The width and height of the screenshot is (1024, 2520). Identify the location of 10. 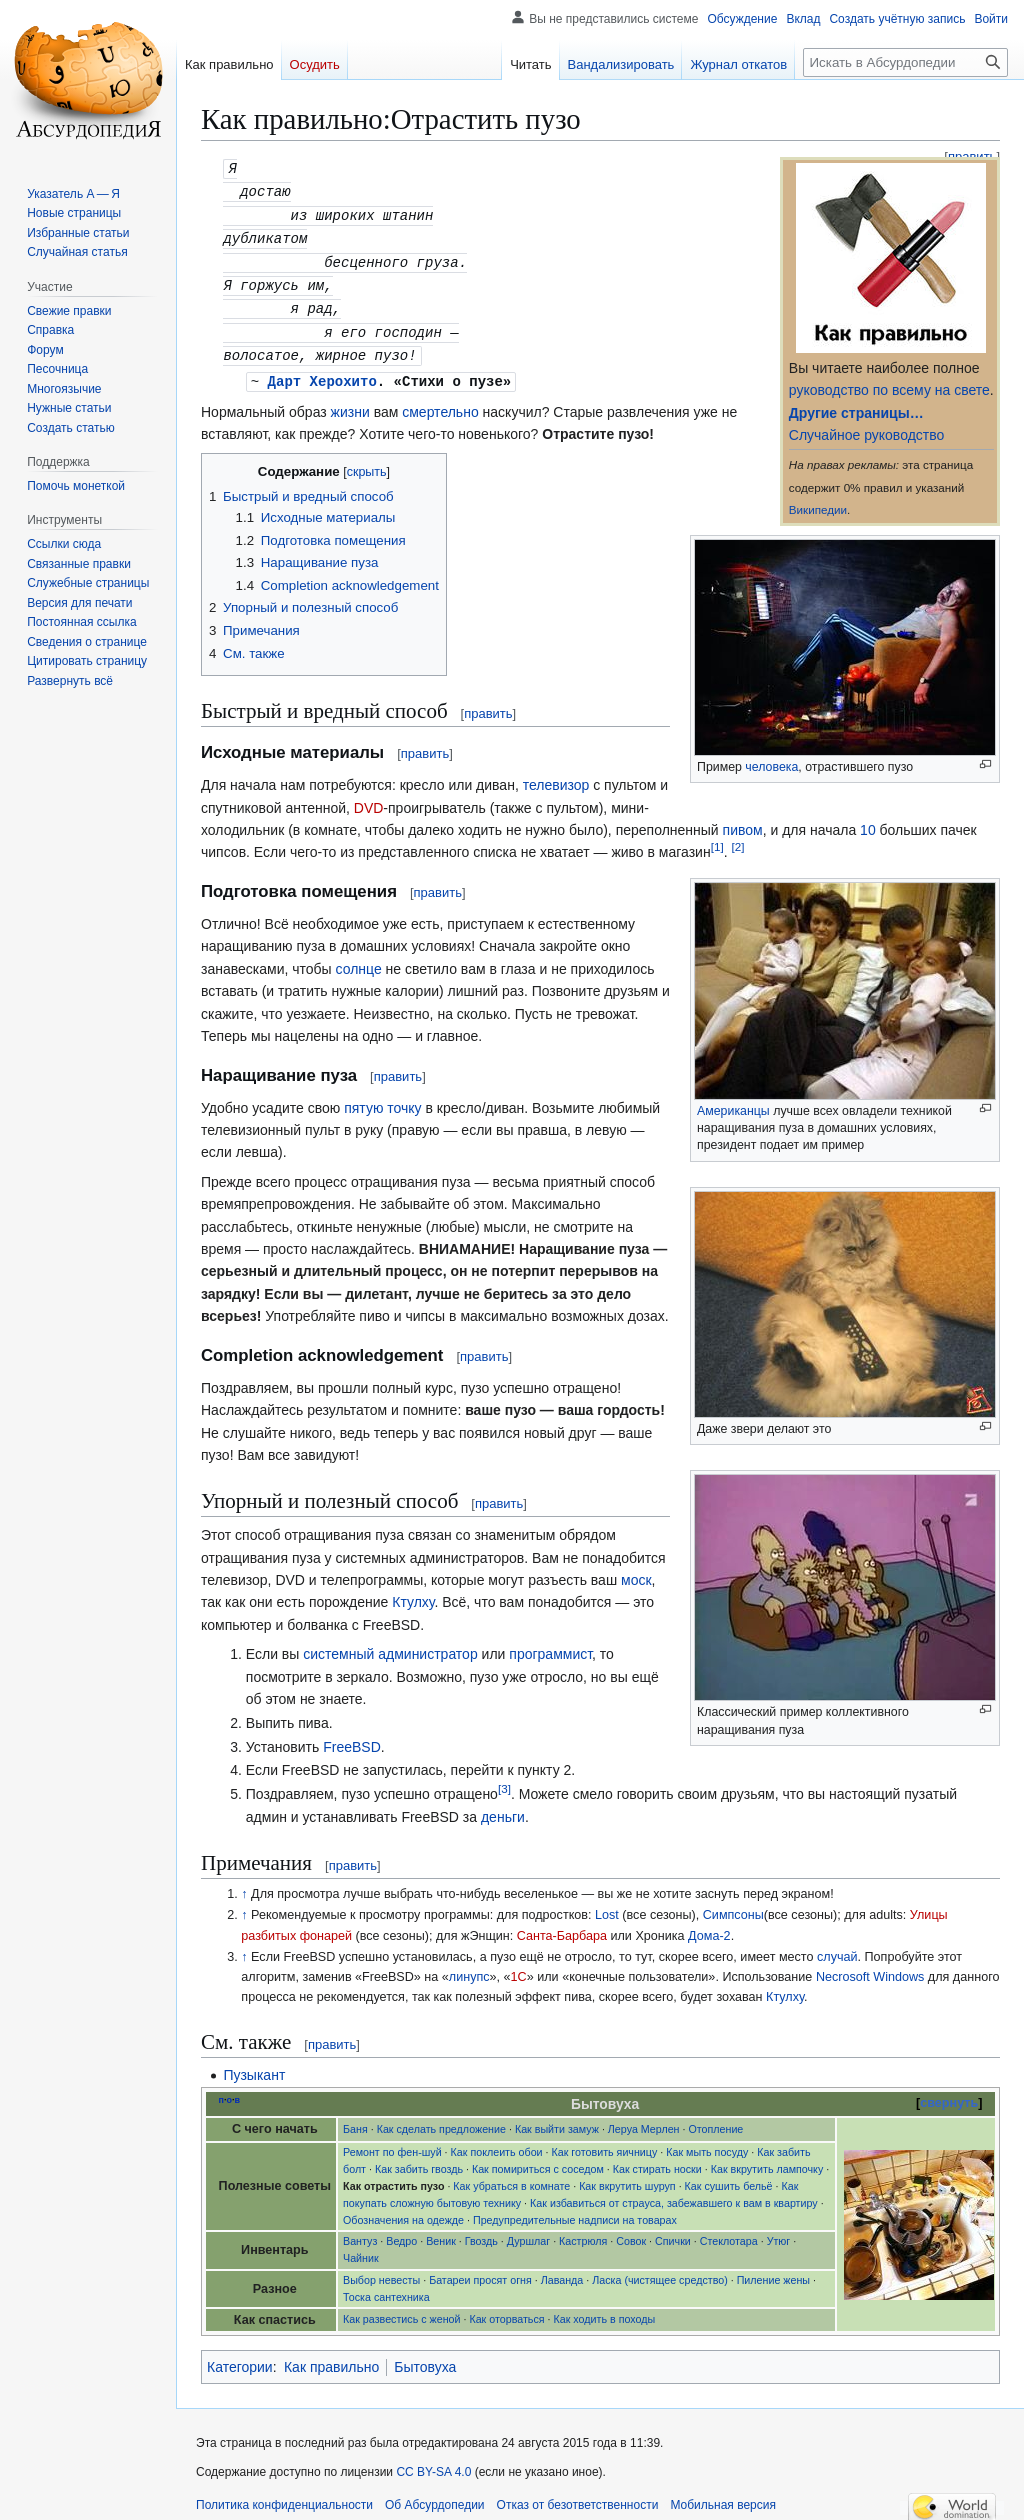
(868, 820).